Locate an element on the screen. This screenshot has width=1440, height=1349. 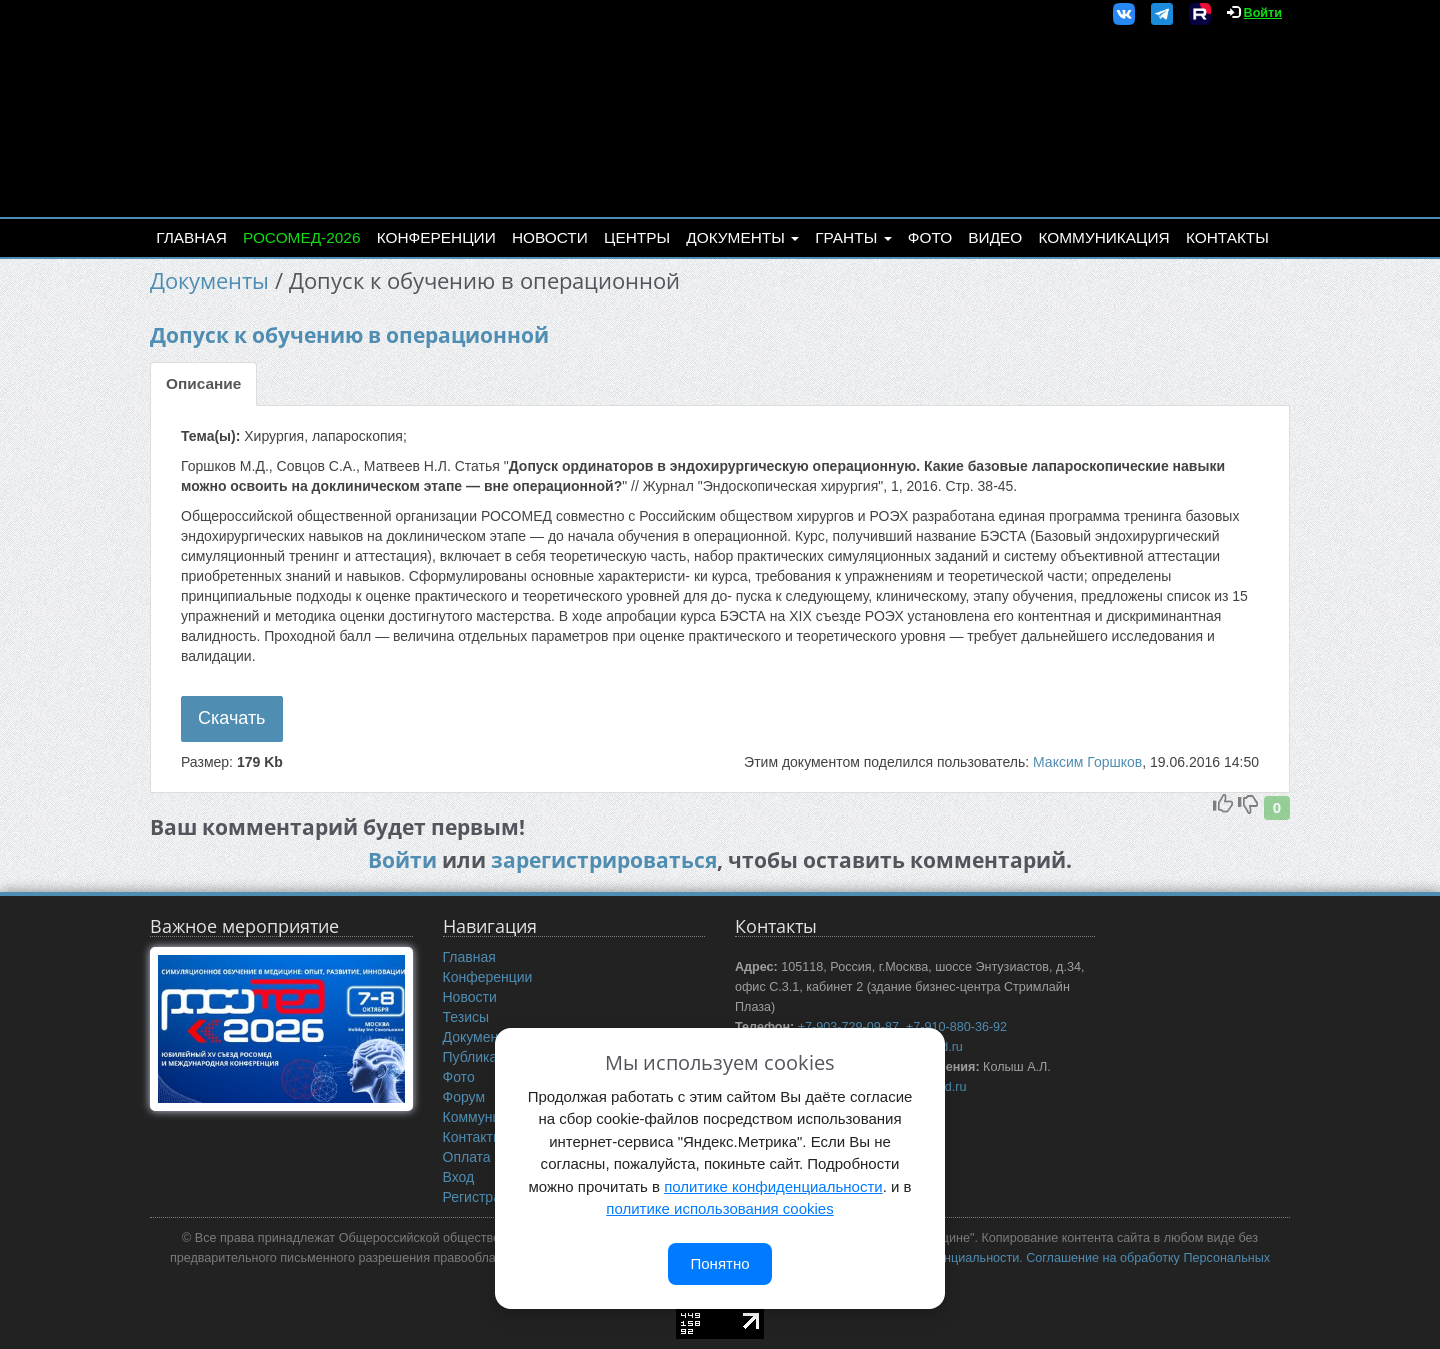
Новости is located at coordinates (550, 237).